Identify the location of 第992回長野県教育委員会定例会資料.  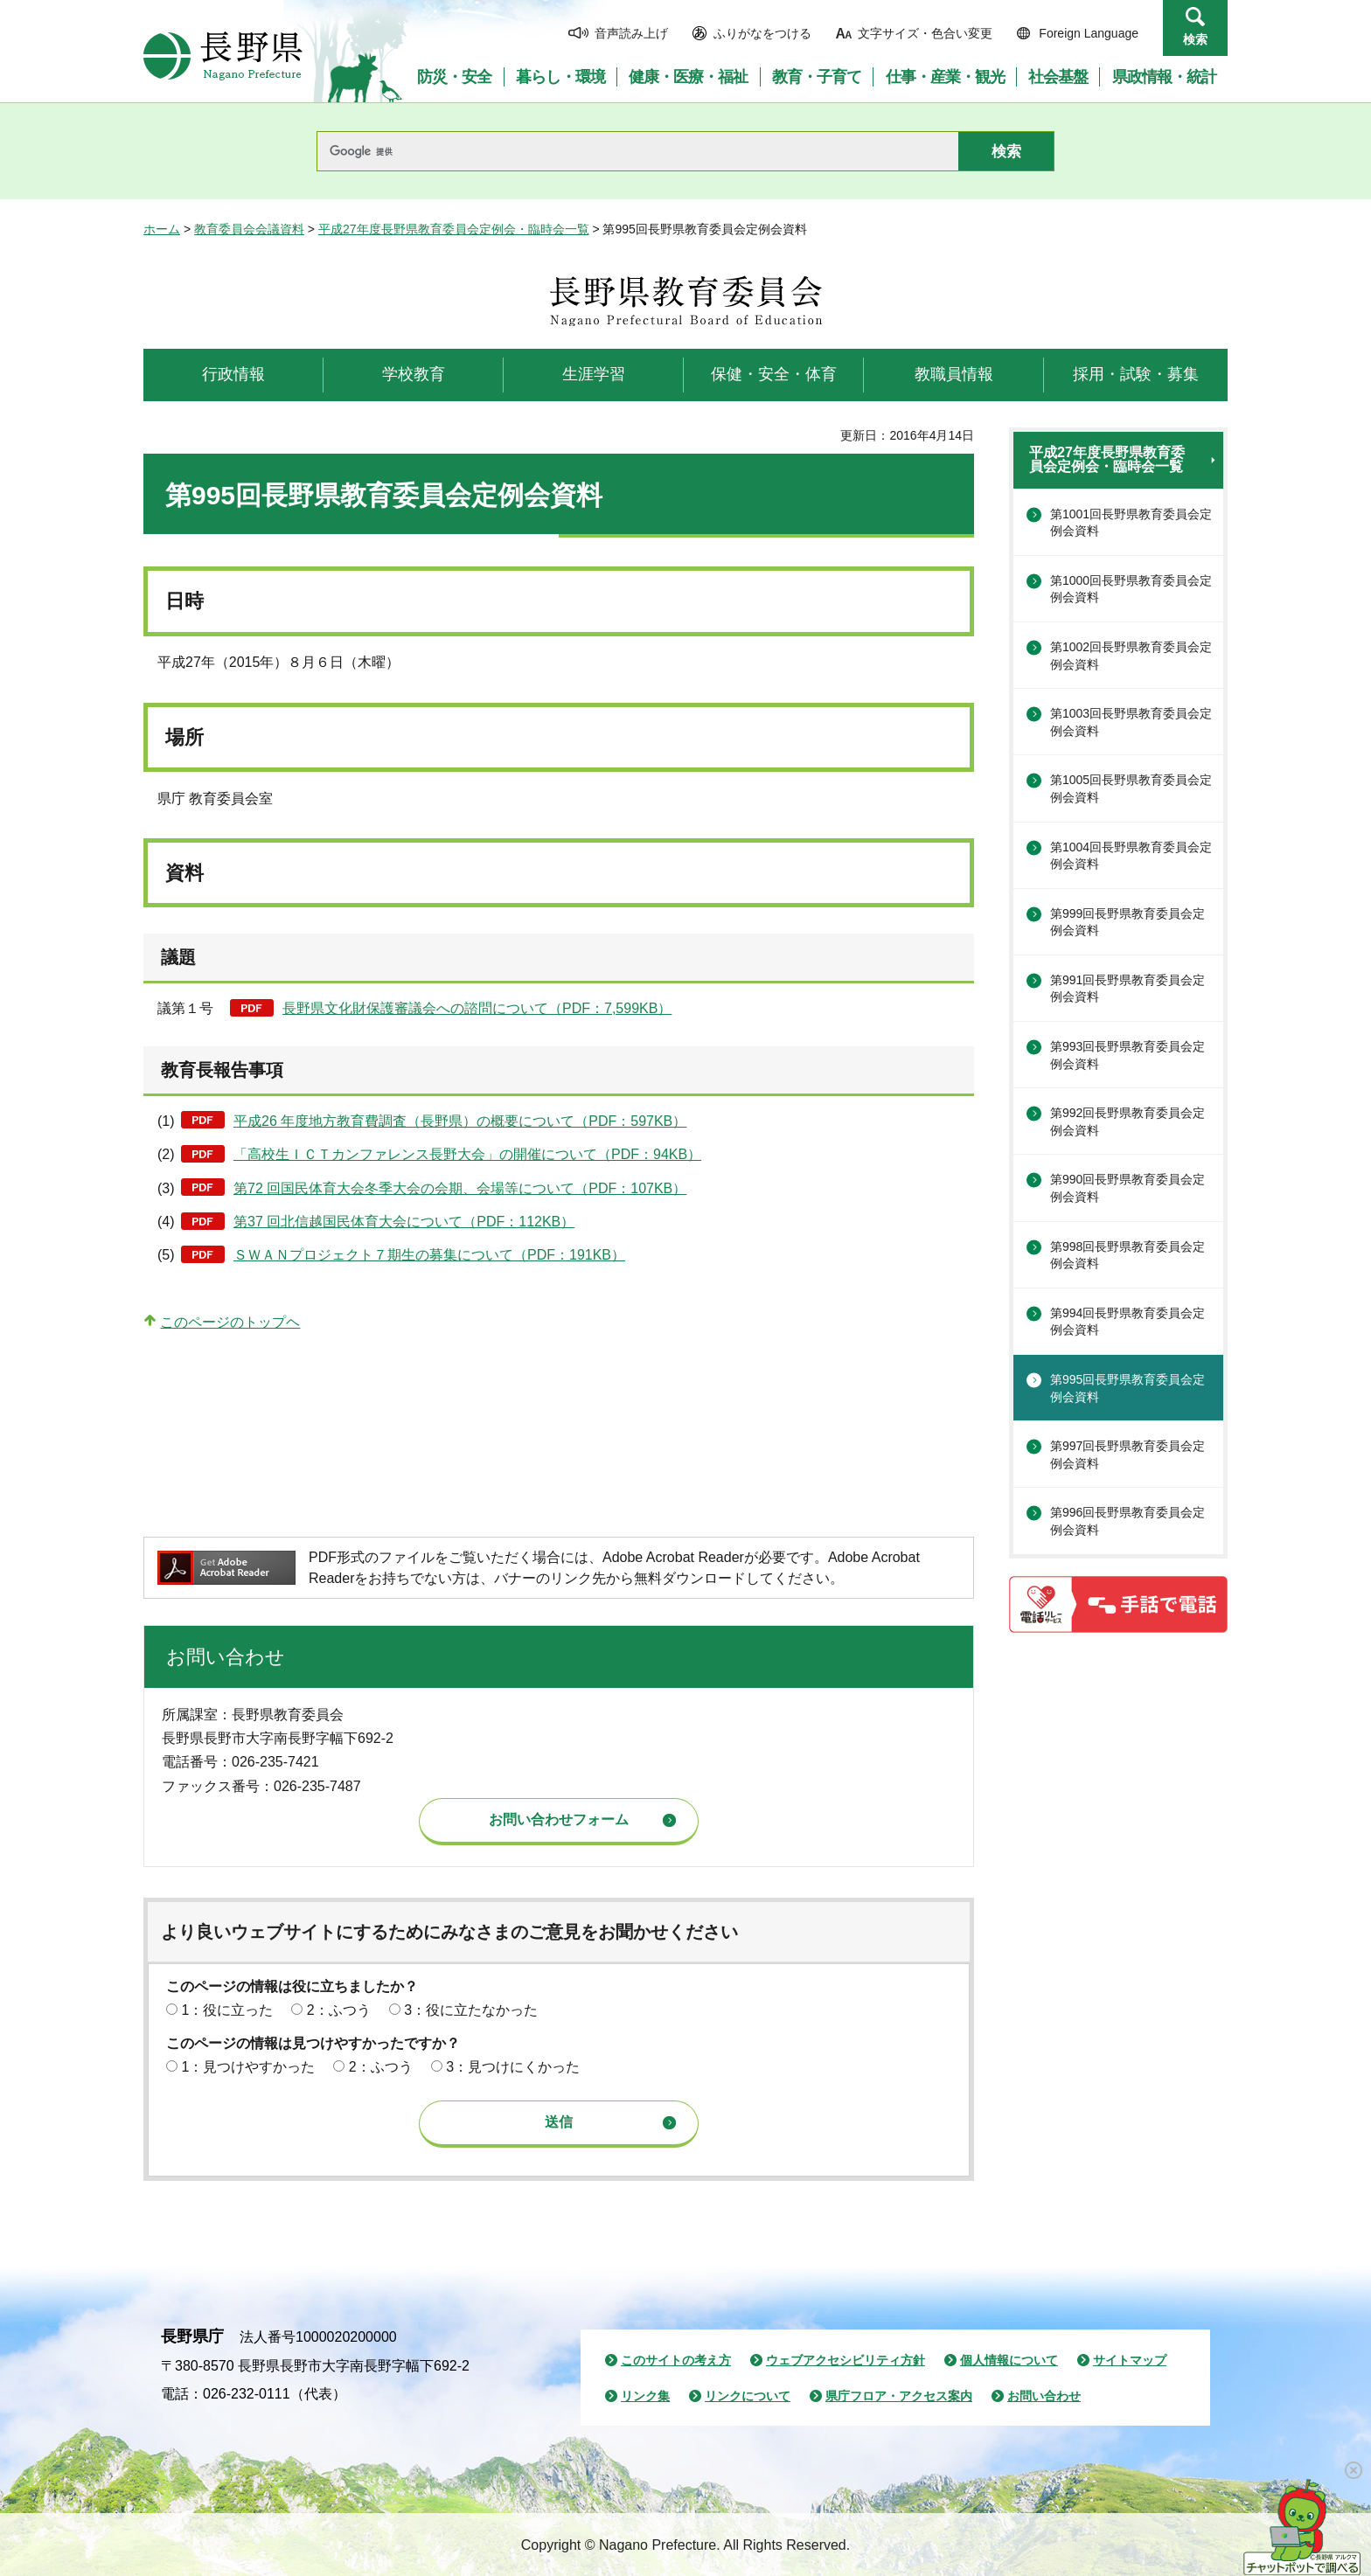
(1127, 1121).